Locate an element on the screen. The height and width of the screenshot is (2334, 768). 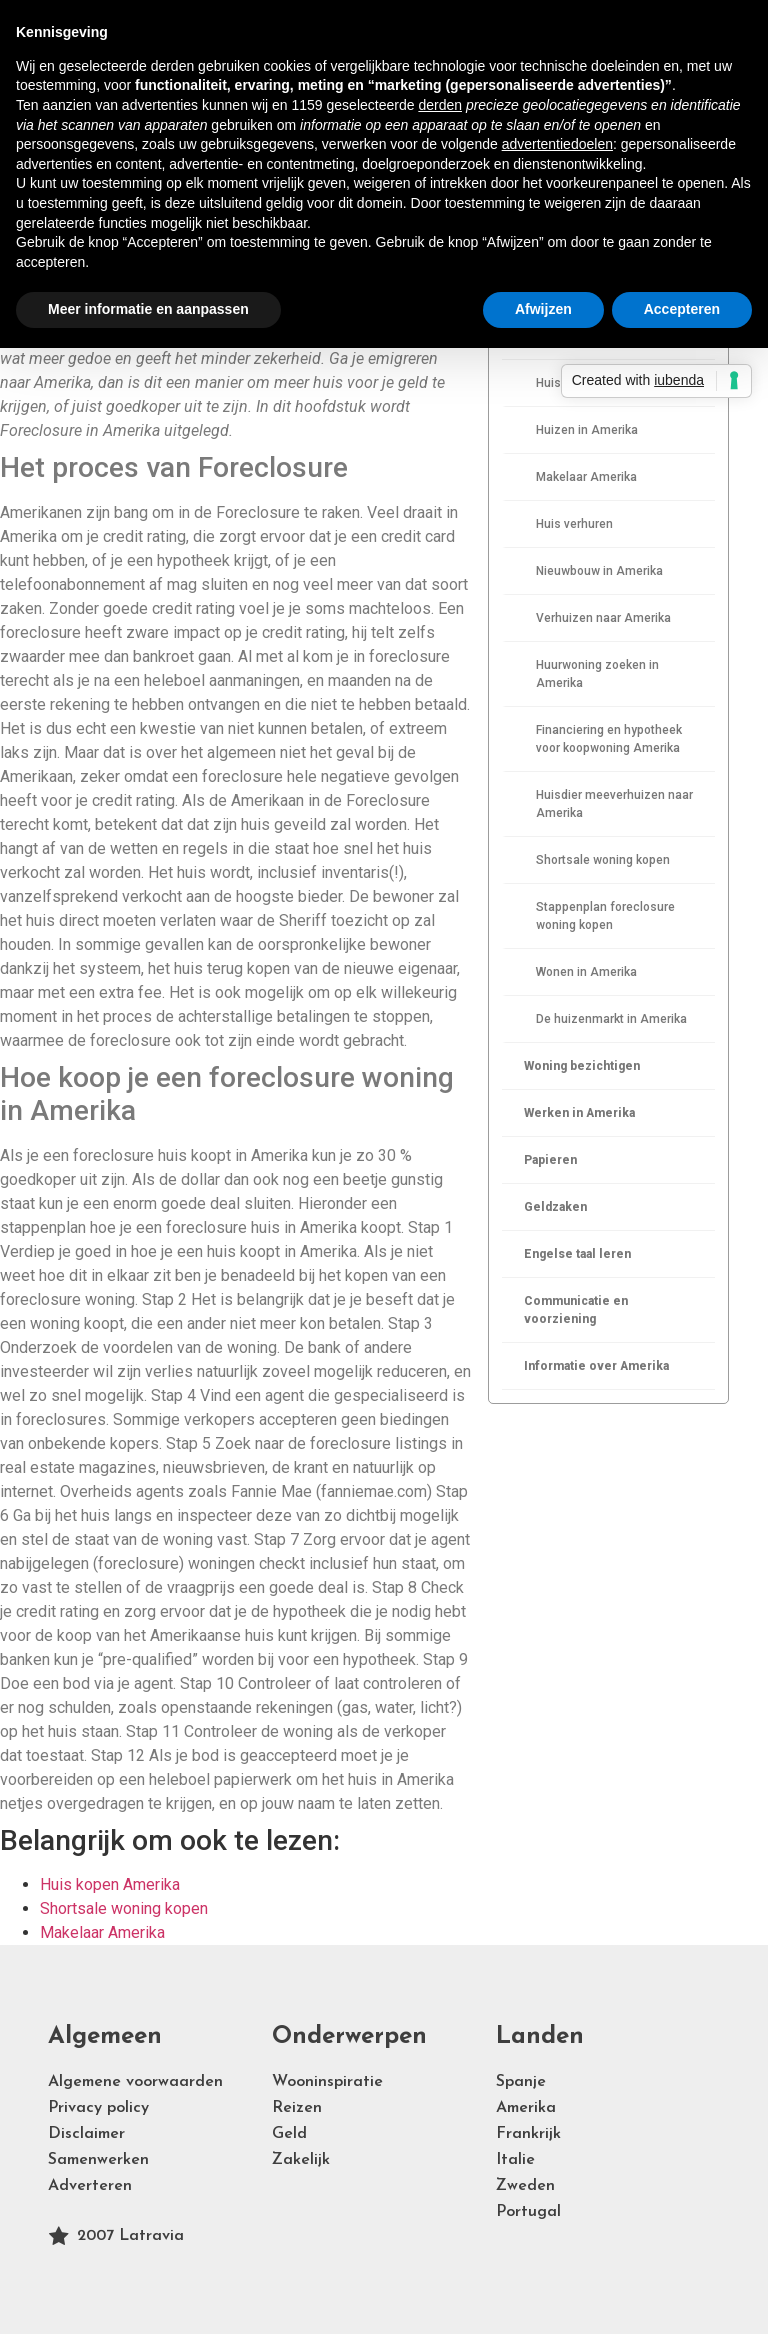
Werken in Amerika is located at coordinates (579, 1113).